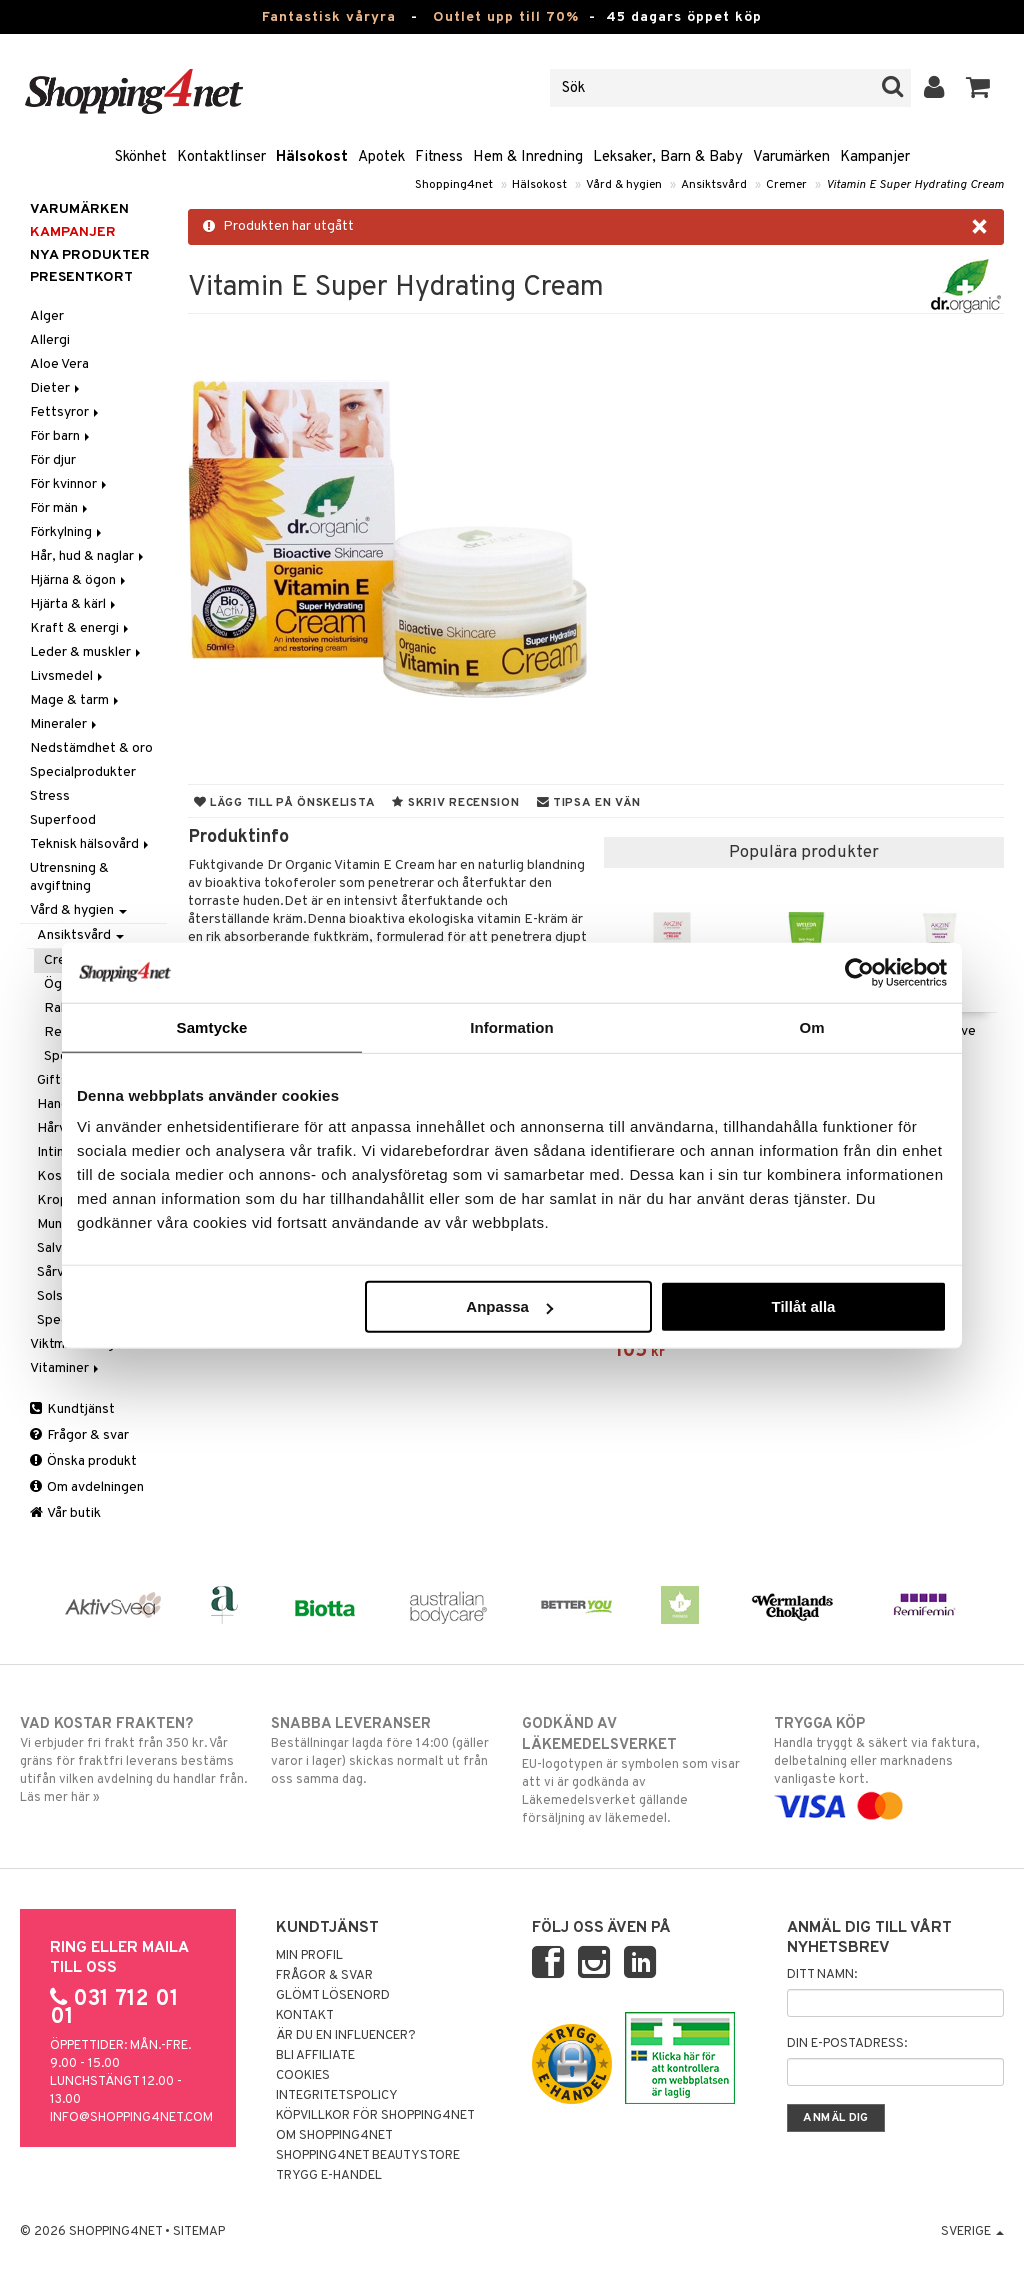 This screenshot has width=1024, height=2291. I want to click on Information [tab], so click(512, 1026).